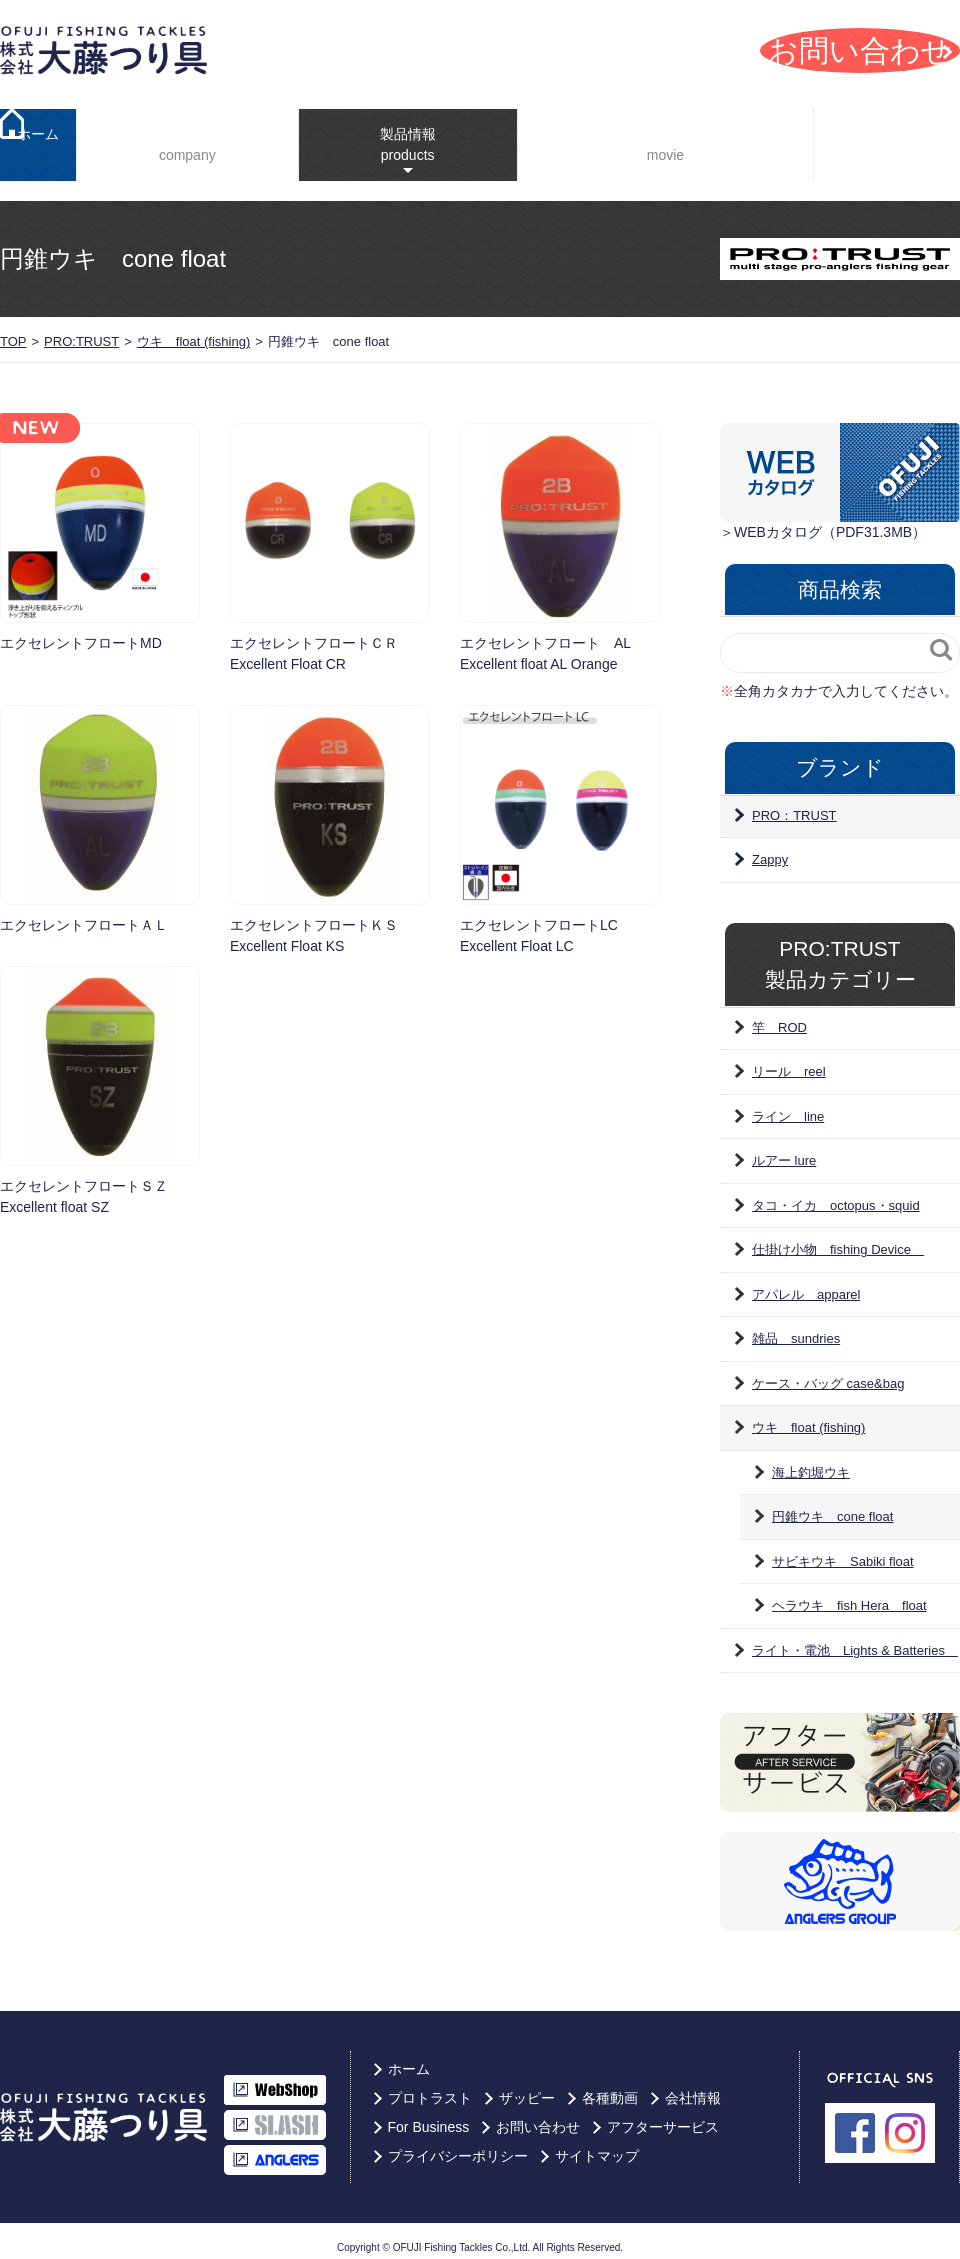 The height and width of the screenshot is (2259, 960). Describe the element at coordinates (779, 1015) in the screenshot. I see `竿 ROD` at that location.